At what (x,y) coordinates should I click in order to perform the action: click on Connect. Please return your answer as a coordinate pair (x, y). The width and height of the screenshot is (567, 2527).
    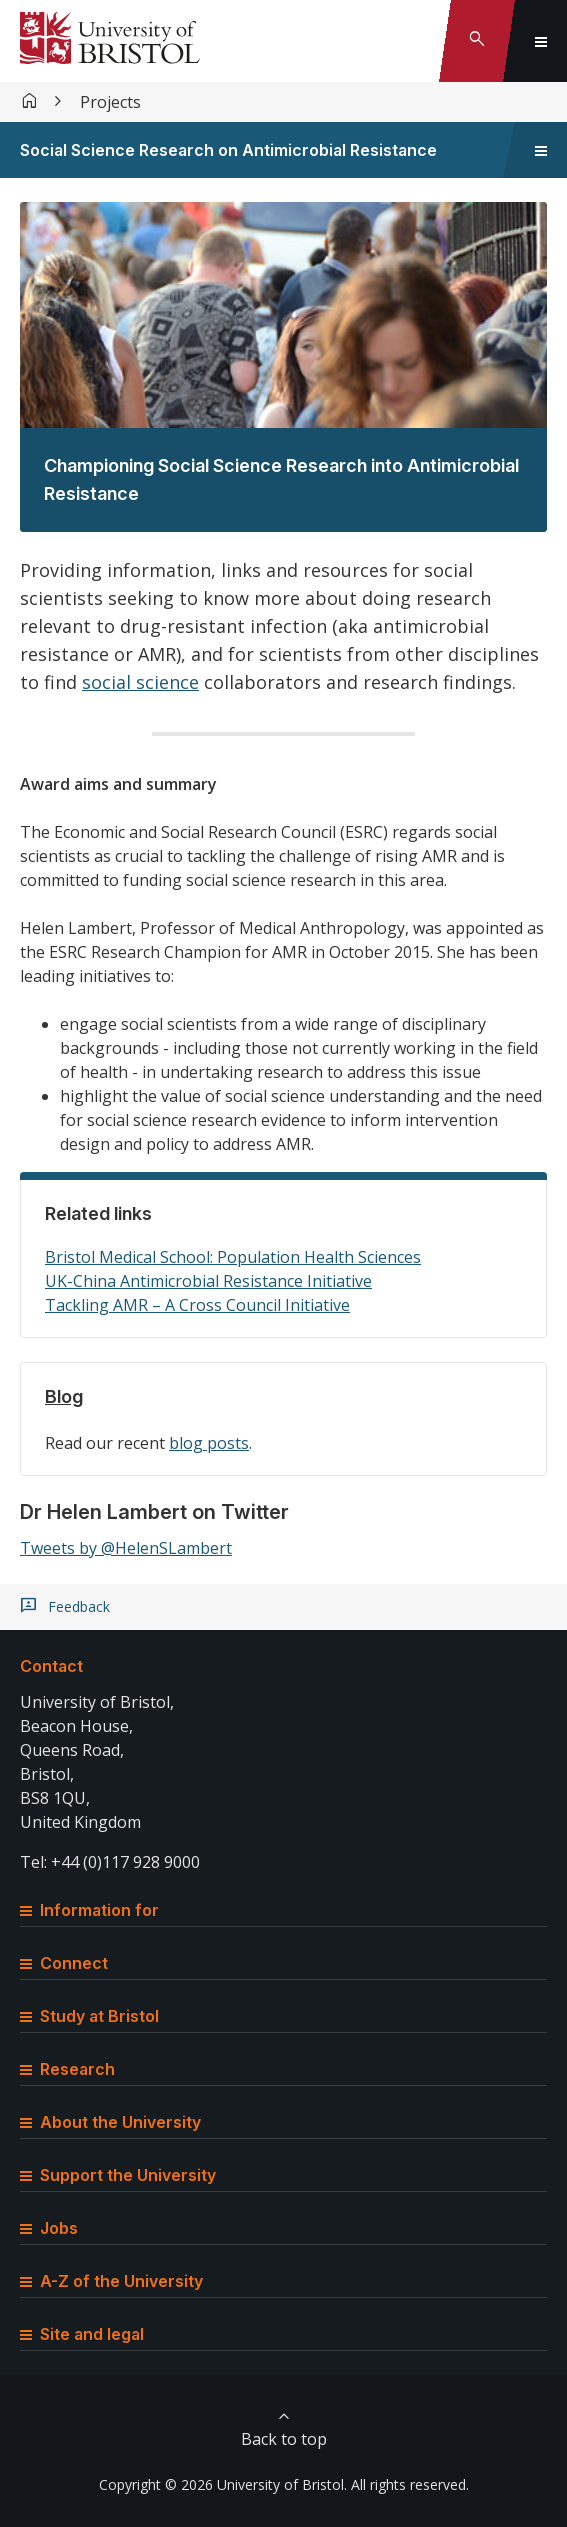
    Looking at the image, I should click on (64, 1963).